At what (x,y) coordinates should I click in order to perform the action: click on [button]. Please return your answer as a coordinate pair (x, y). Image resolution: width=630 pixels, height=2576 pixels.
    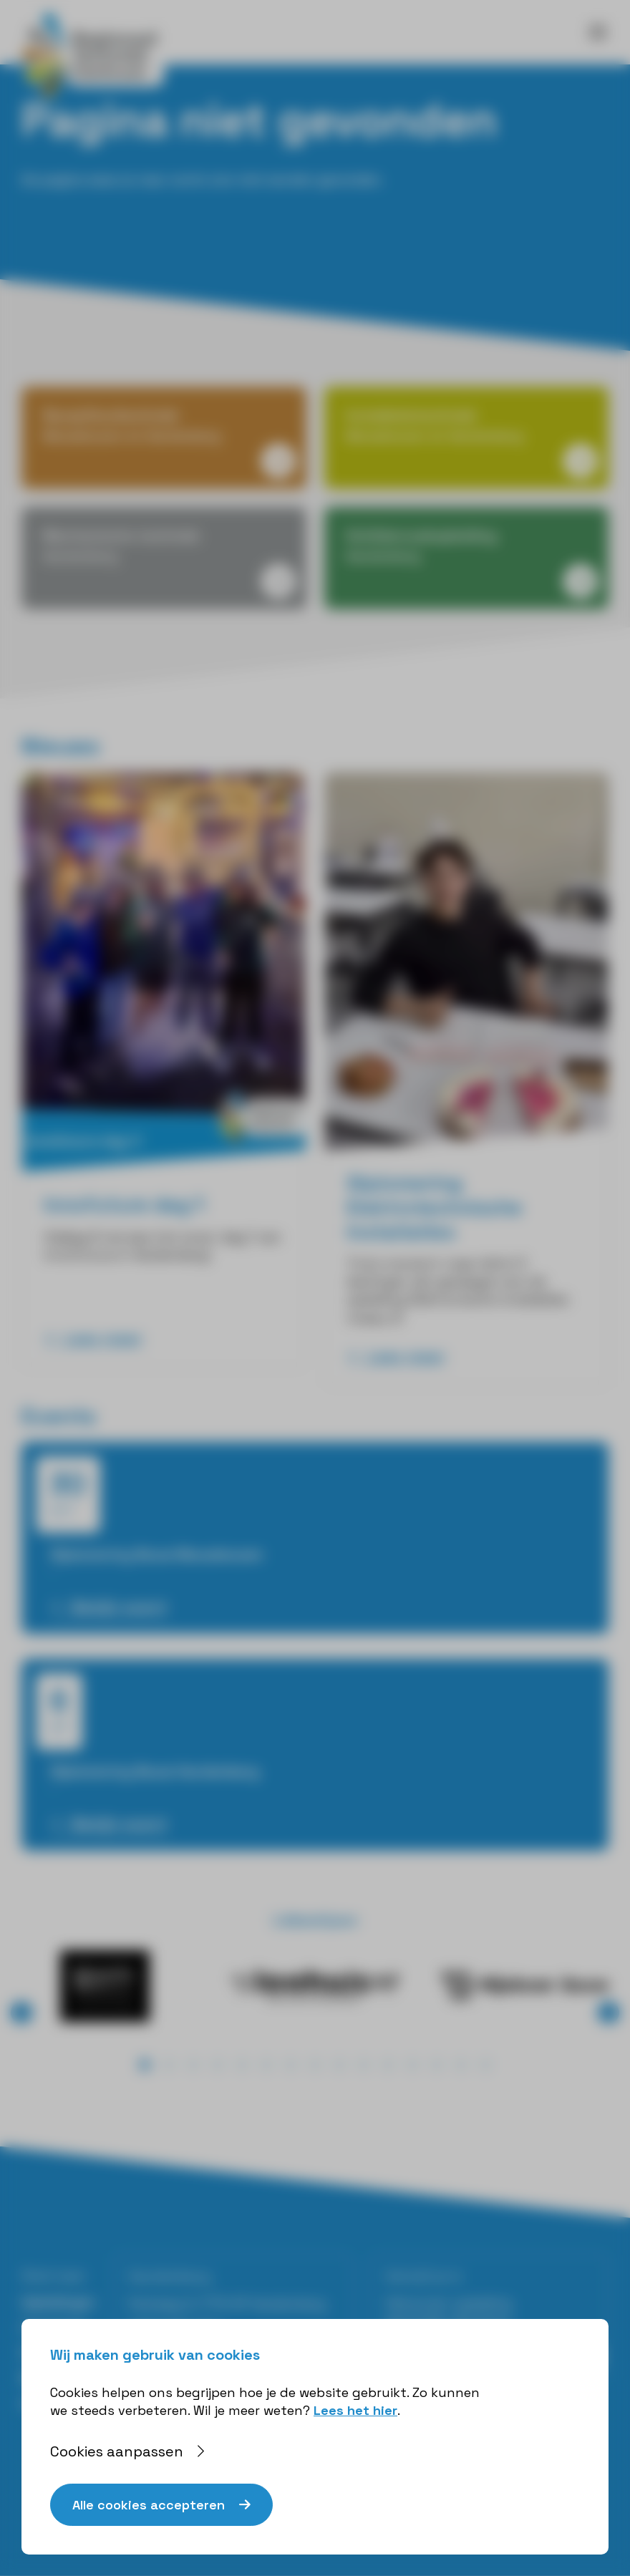
    Looking at the image, I should click on (145, 2065).